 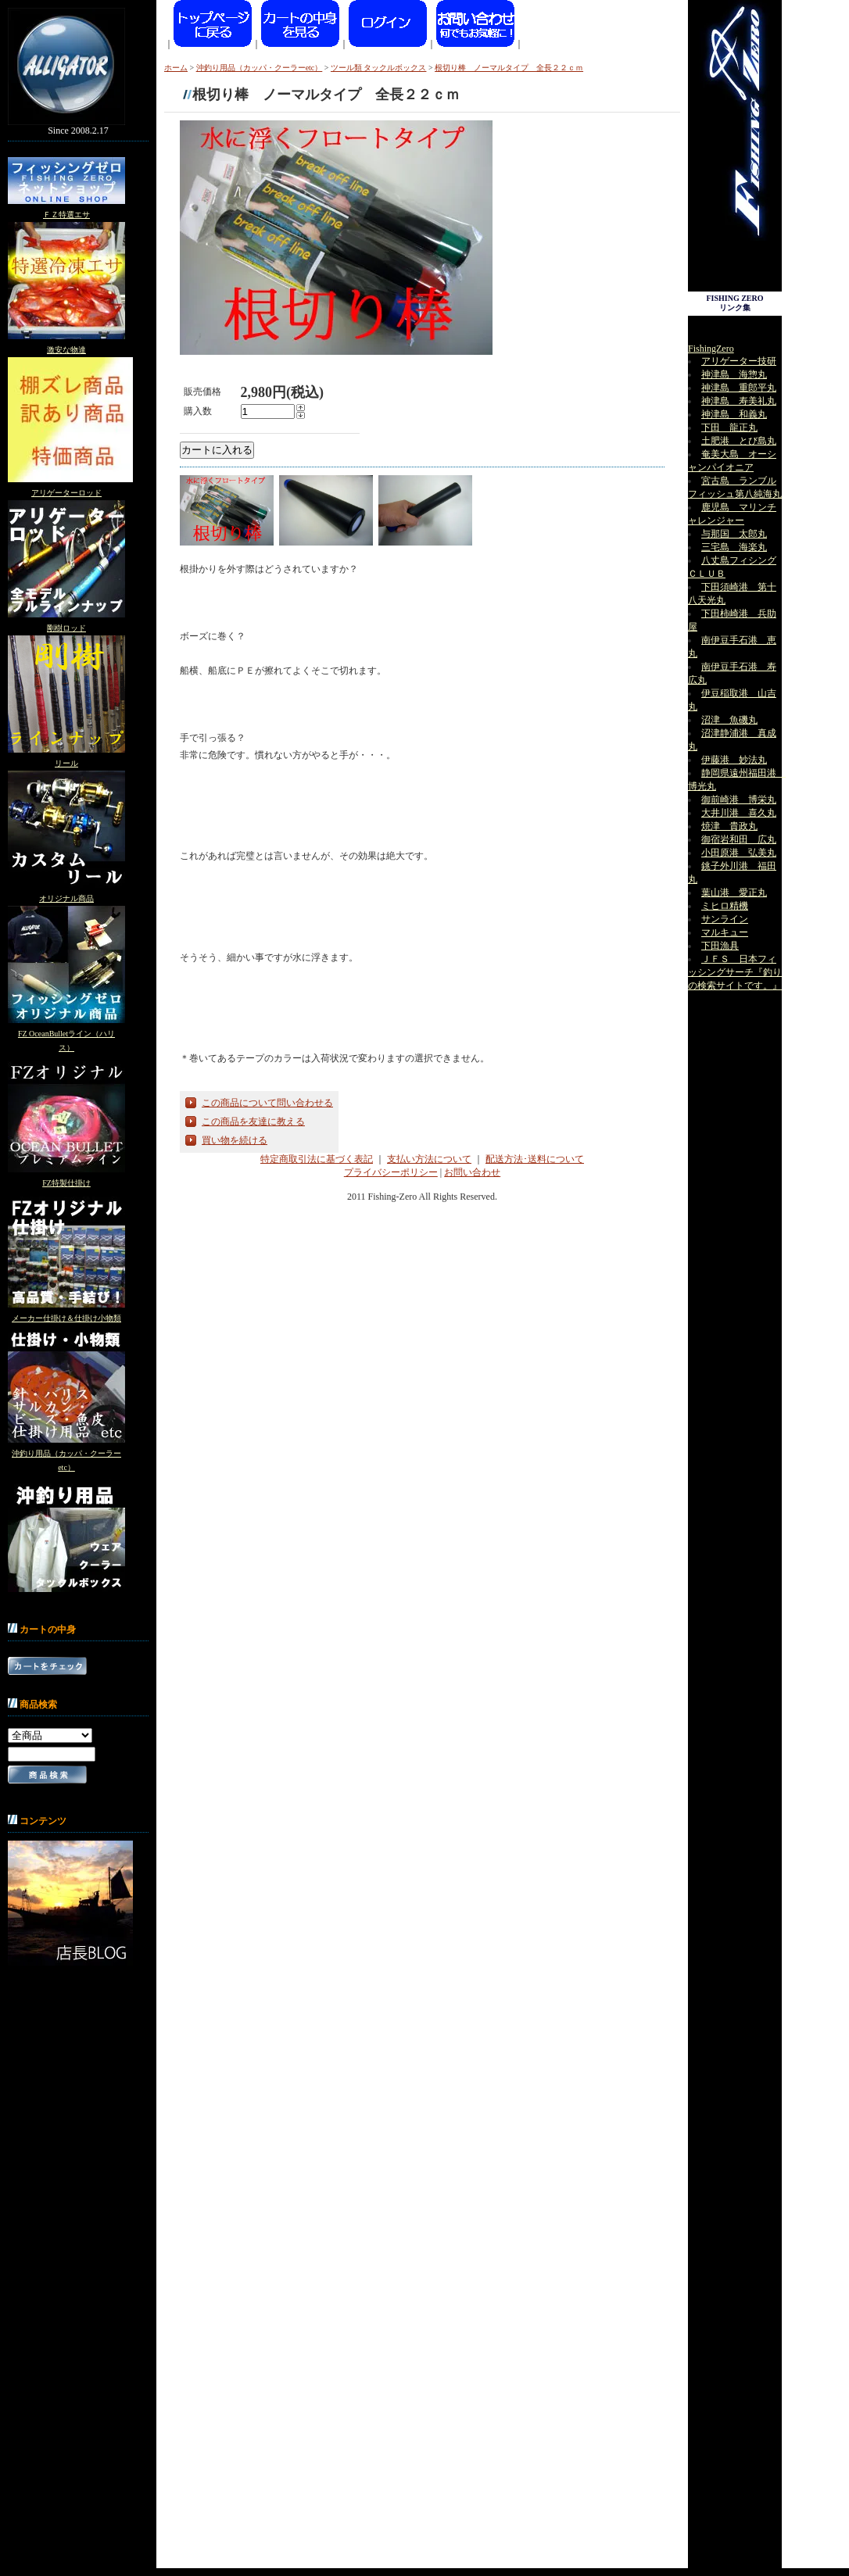 I want to click on プライバシーポリシー, so click(x=391, y=1172).